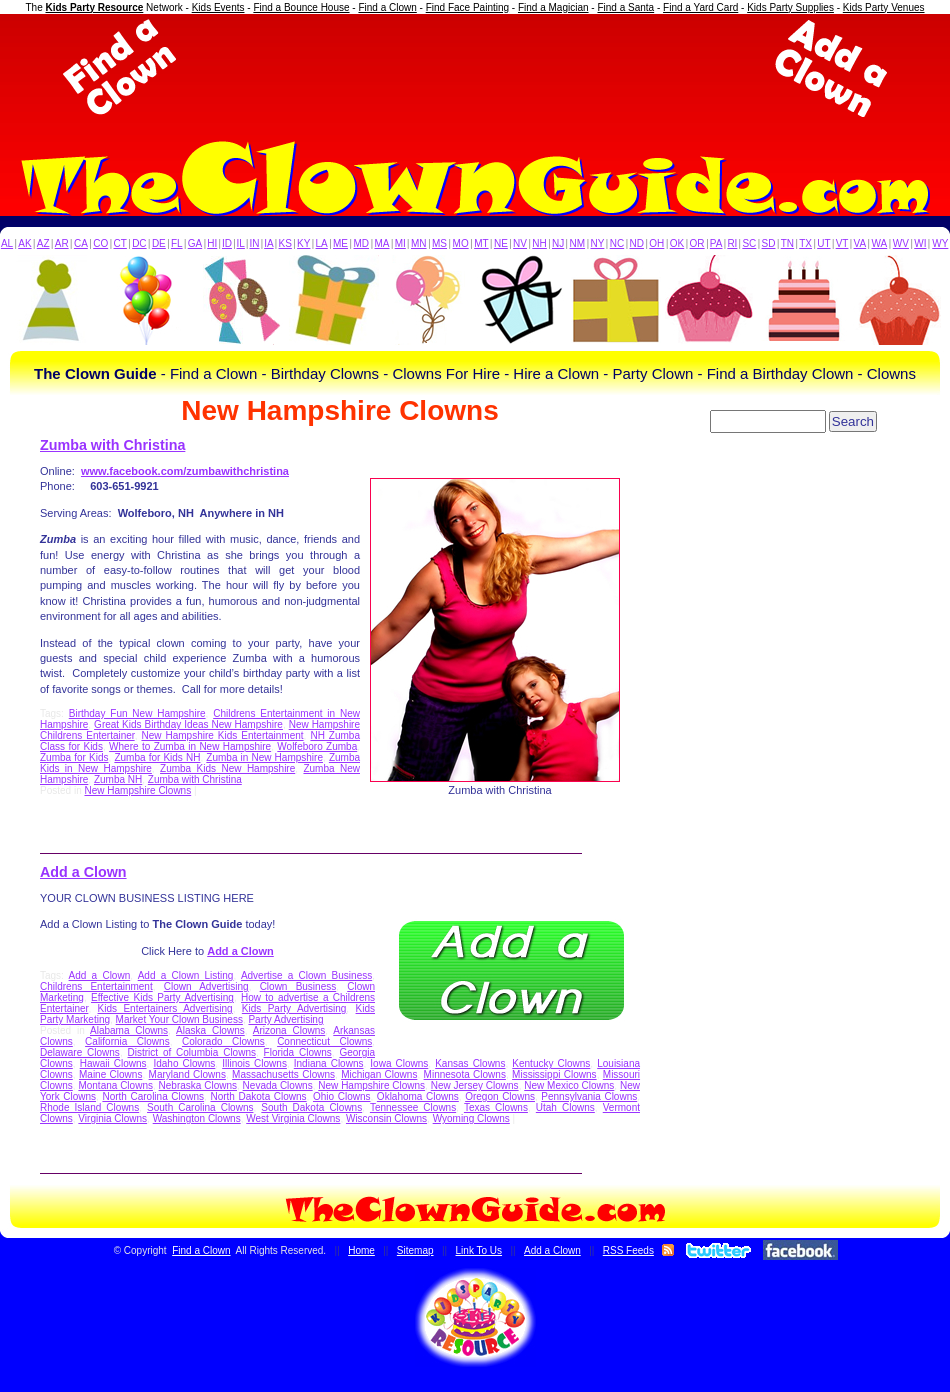  I want to click on LA, so click(322, 243).